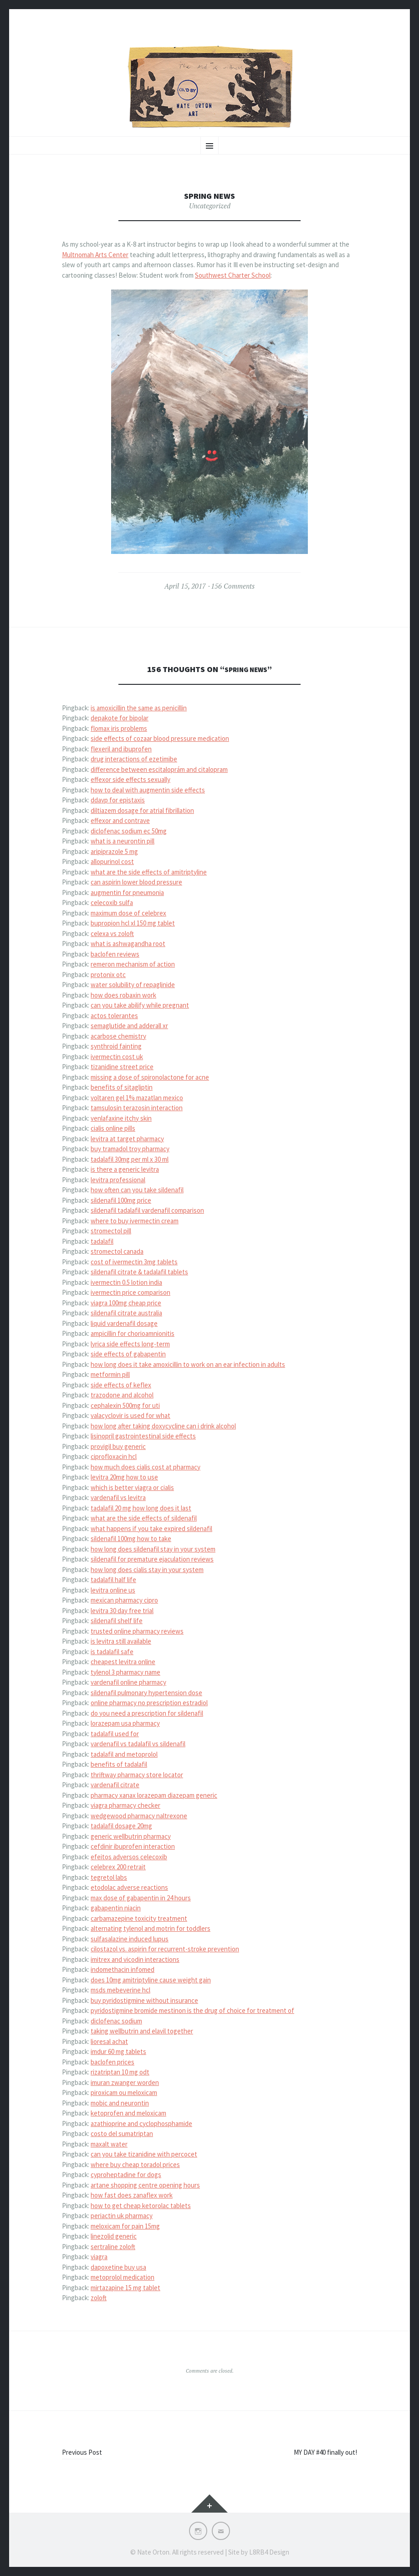 The height and width of the screenshot is (2576, 419). I want to click on taking wellbutrin and elavil together, so click(142, 2031).